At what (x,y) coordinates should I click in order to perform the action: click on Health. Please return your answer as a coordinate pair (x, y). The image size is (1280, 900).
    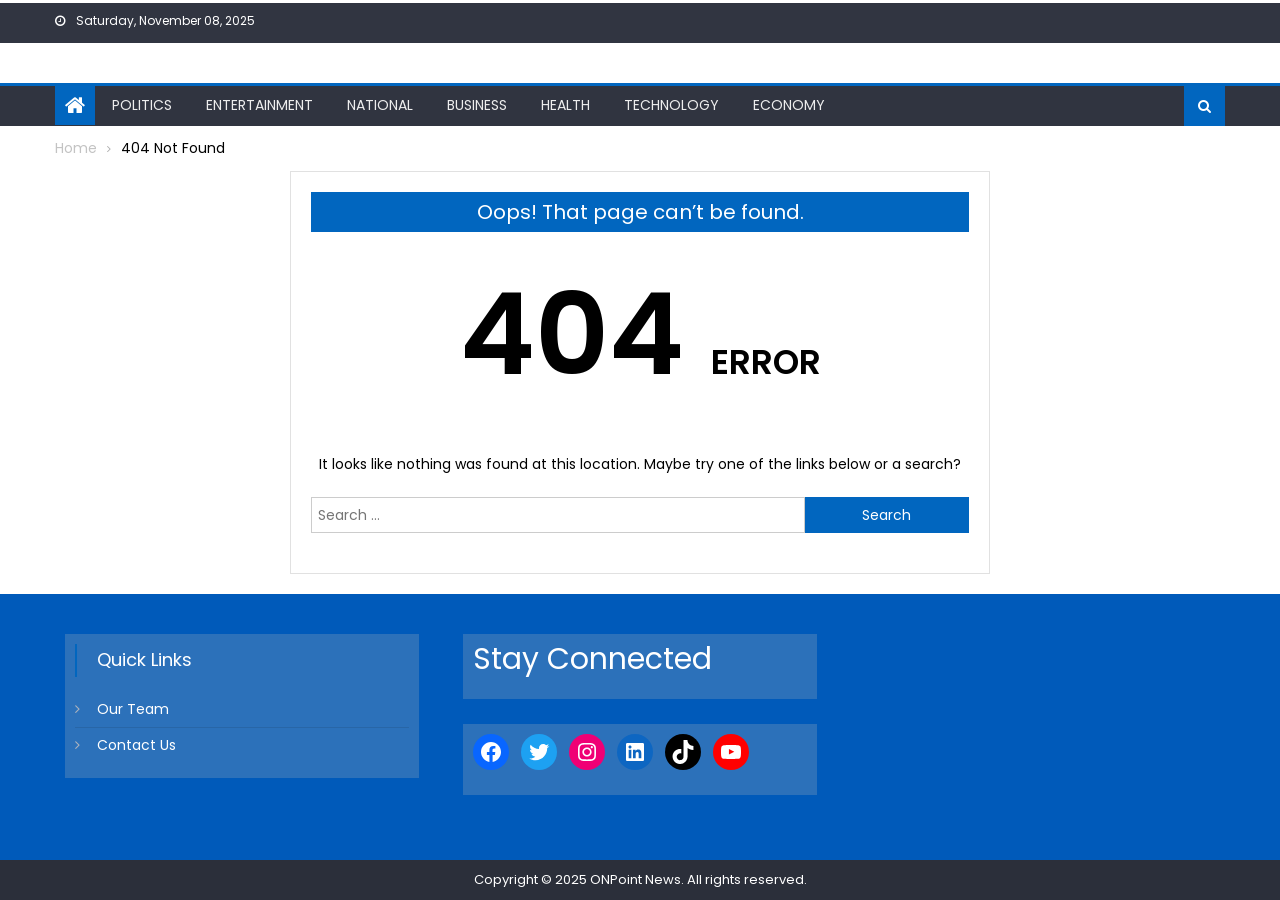
    Looking at the image, I should click on (565, 105).